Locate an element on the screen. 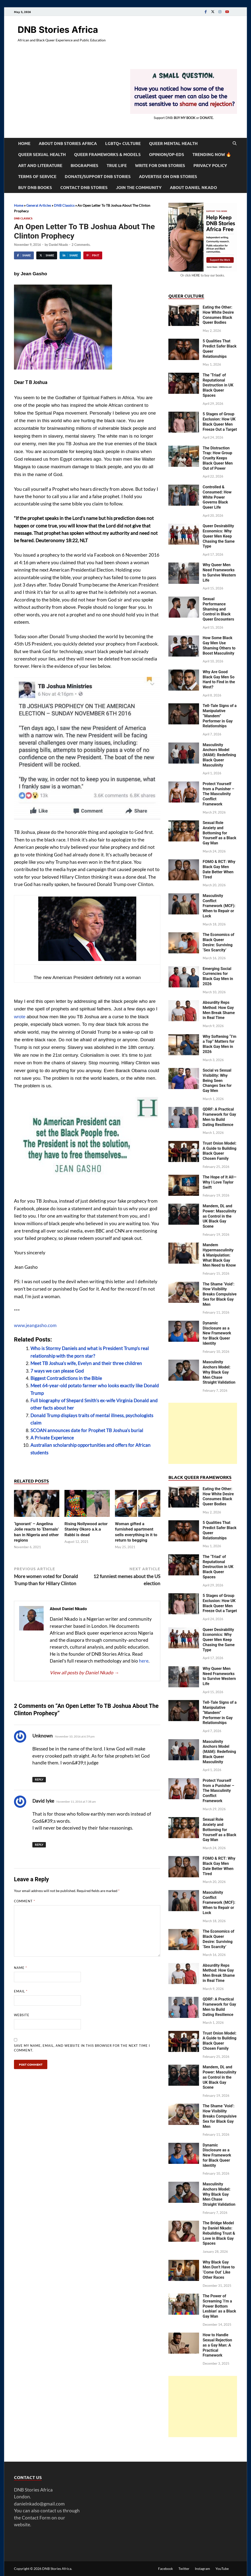  About DNB Stories Africa is located at coordinates (68, 143).